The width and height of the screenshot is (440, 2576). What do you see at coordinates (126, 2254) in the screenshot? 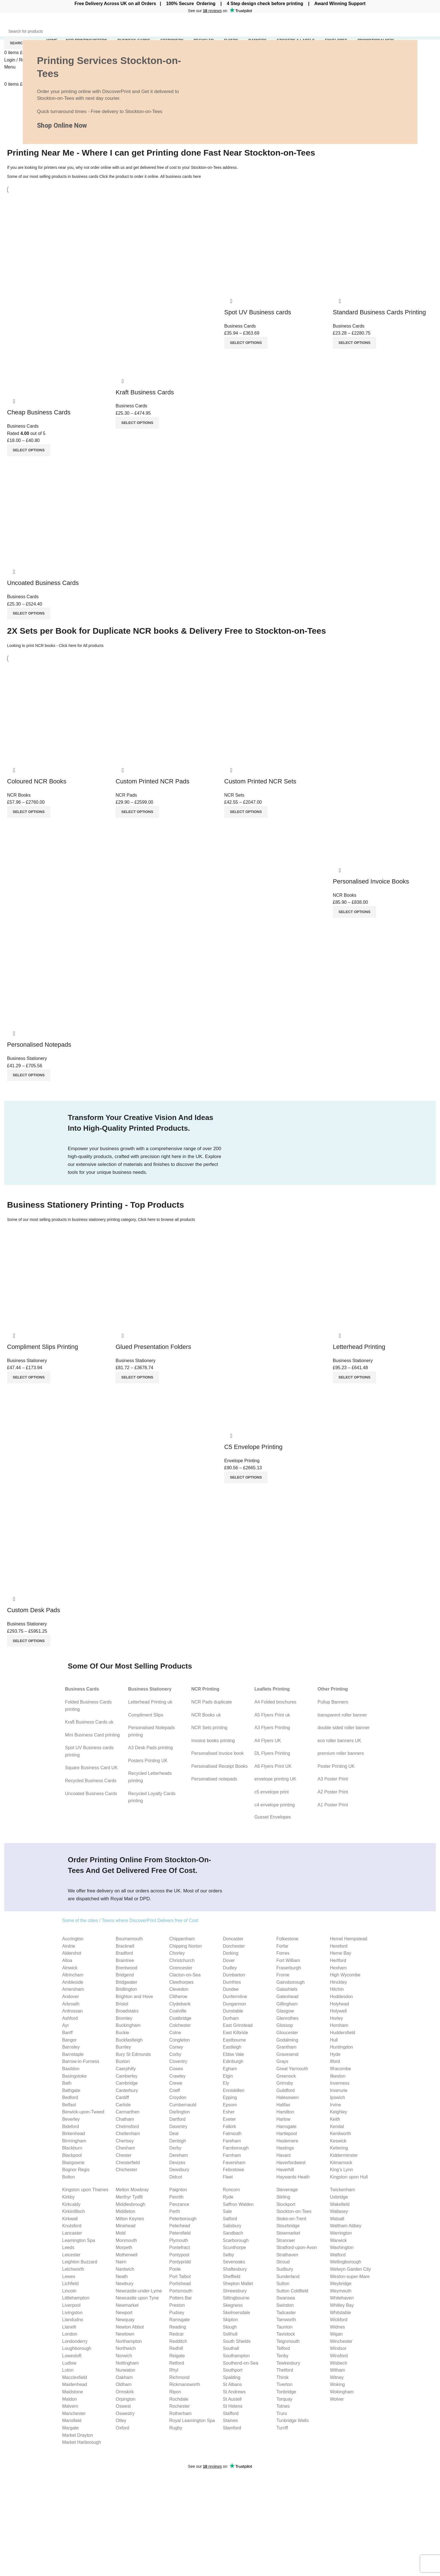
I see `Motherwell` at bounding box center [126, 2254].